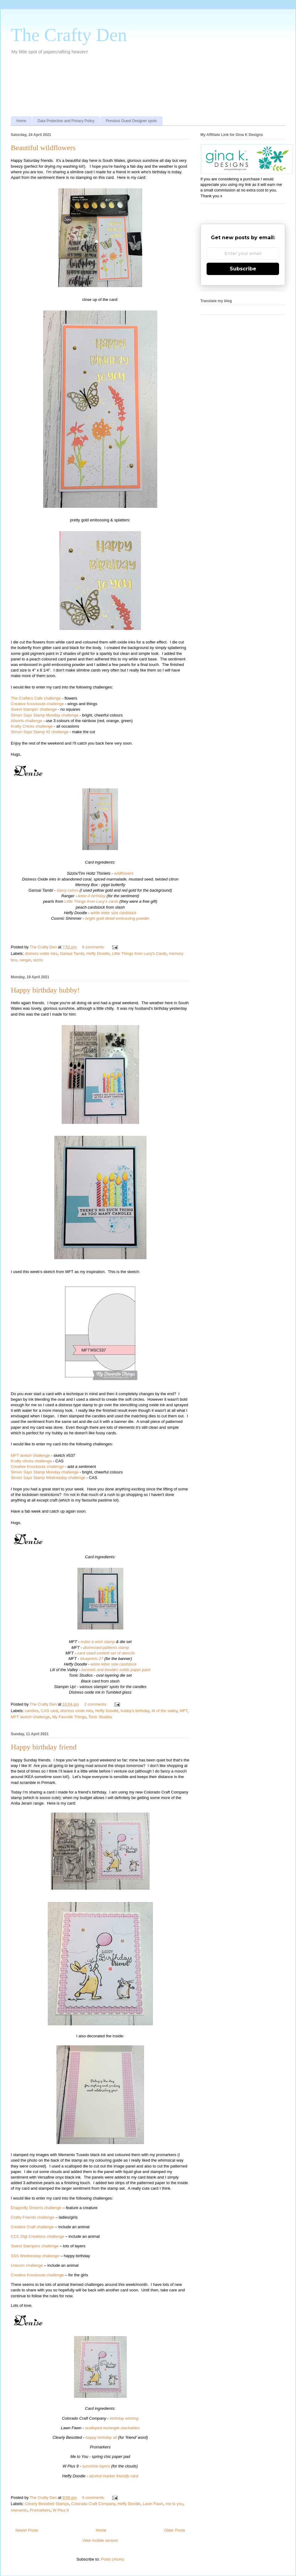 The image size is (296, 2576). I want to click on alcohol marker friendly card, so click(113, 2476).